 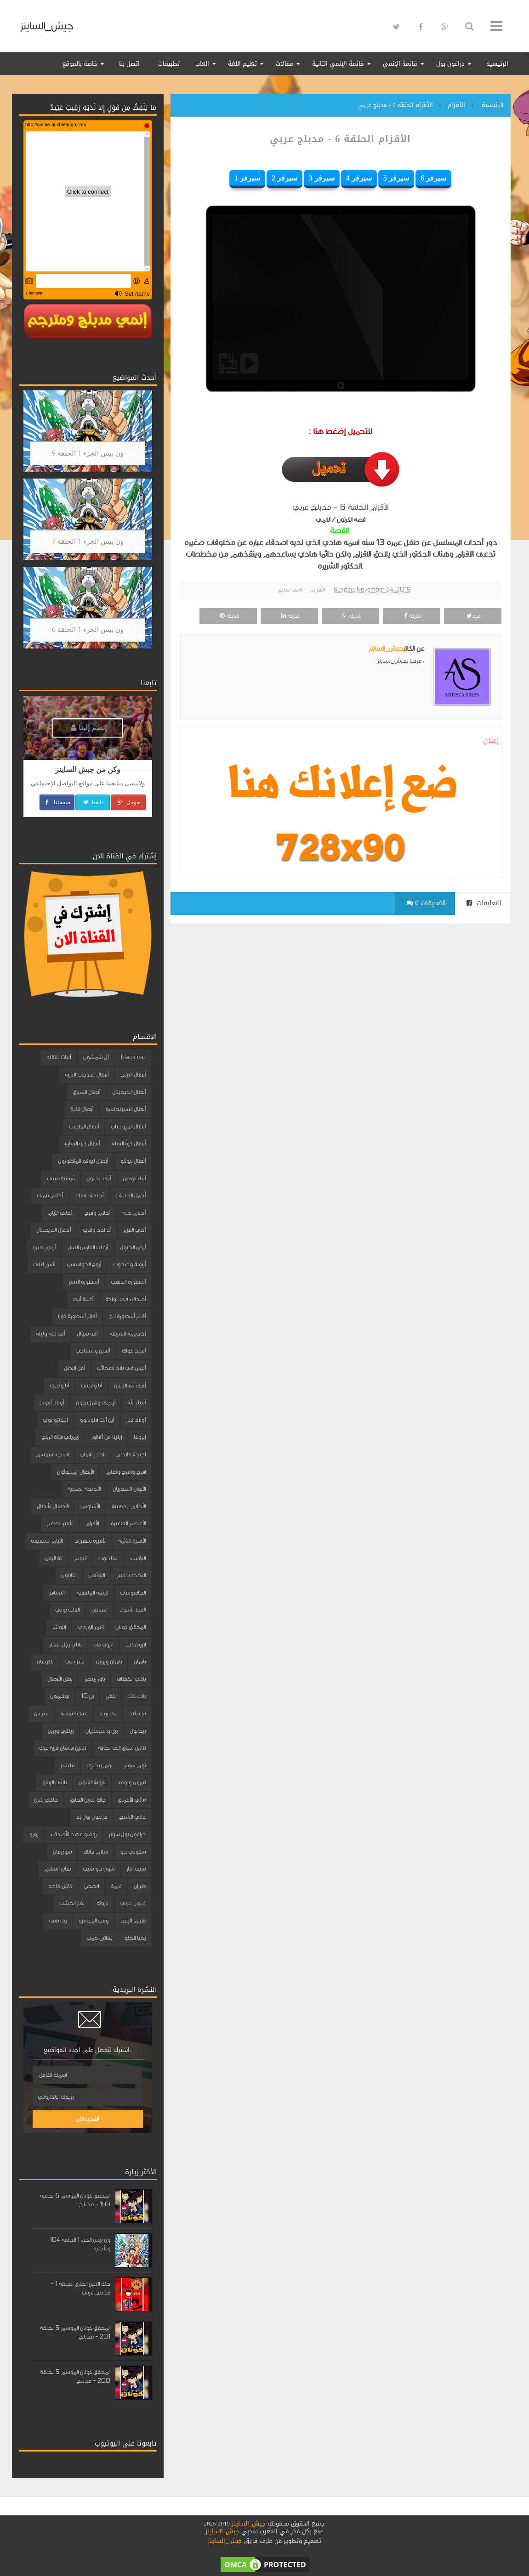 What do you see at coordinates (110, 1696) in the screenshot?
I see `بلفرز` at bounding box center [110, 1696].